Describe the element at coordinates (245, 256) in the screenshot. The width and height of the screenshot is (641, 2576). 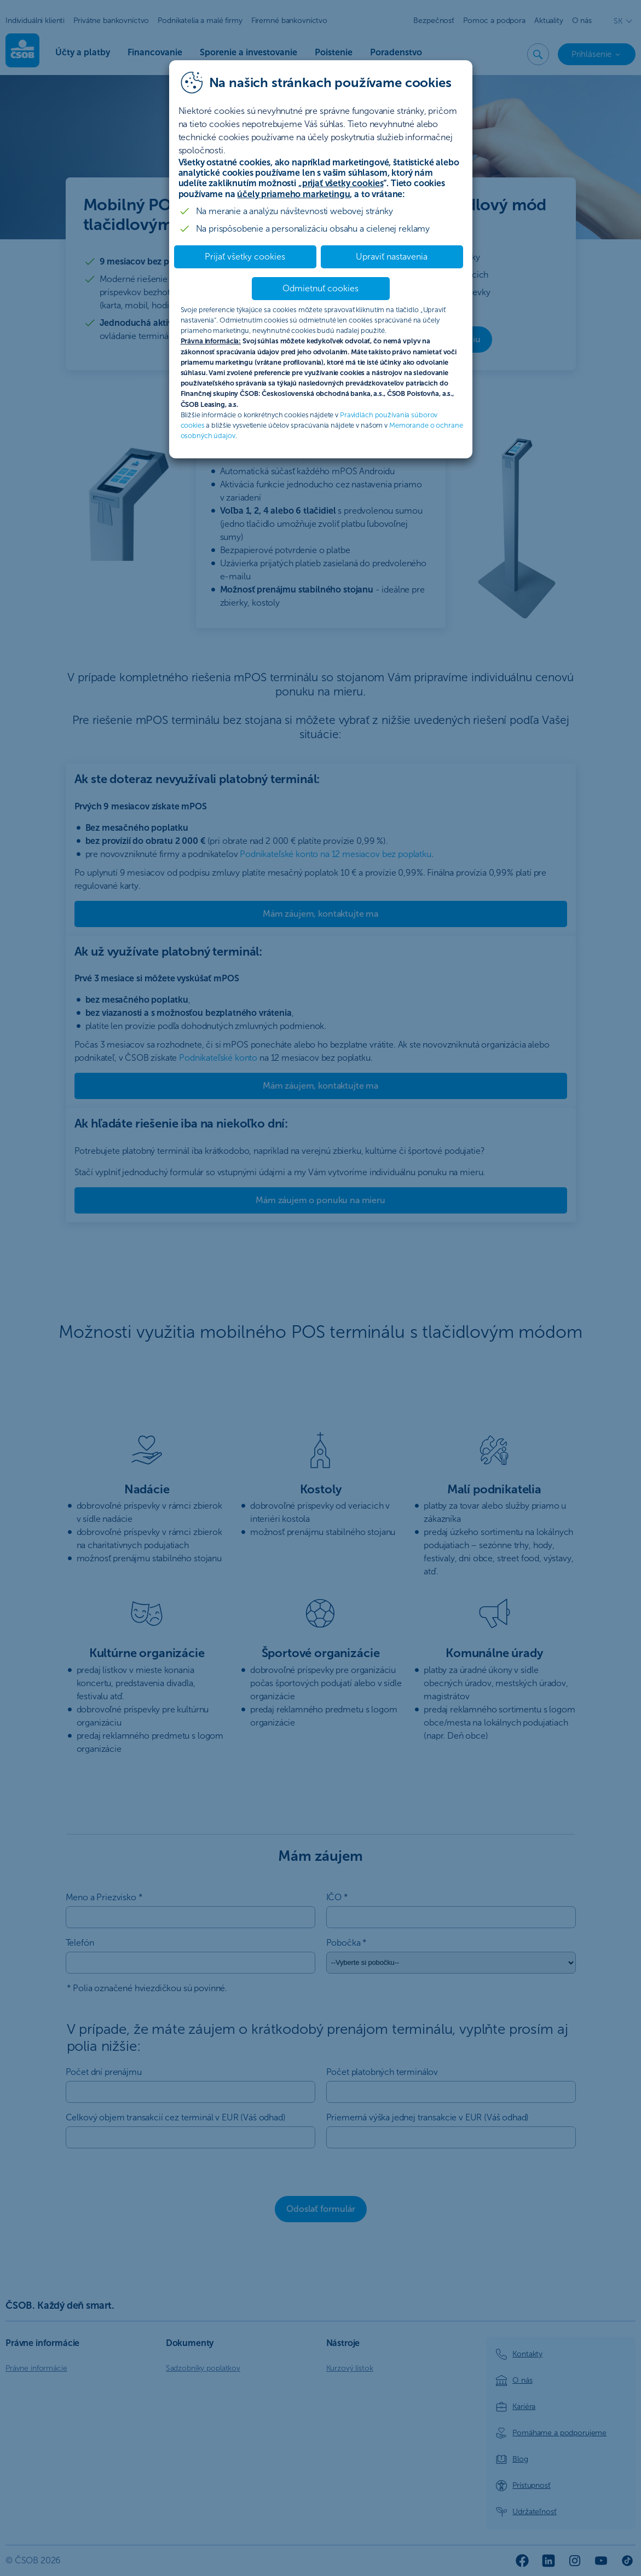
I see `Prijať všetky cookies` at that location.